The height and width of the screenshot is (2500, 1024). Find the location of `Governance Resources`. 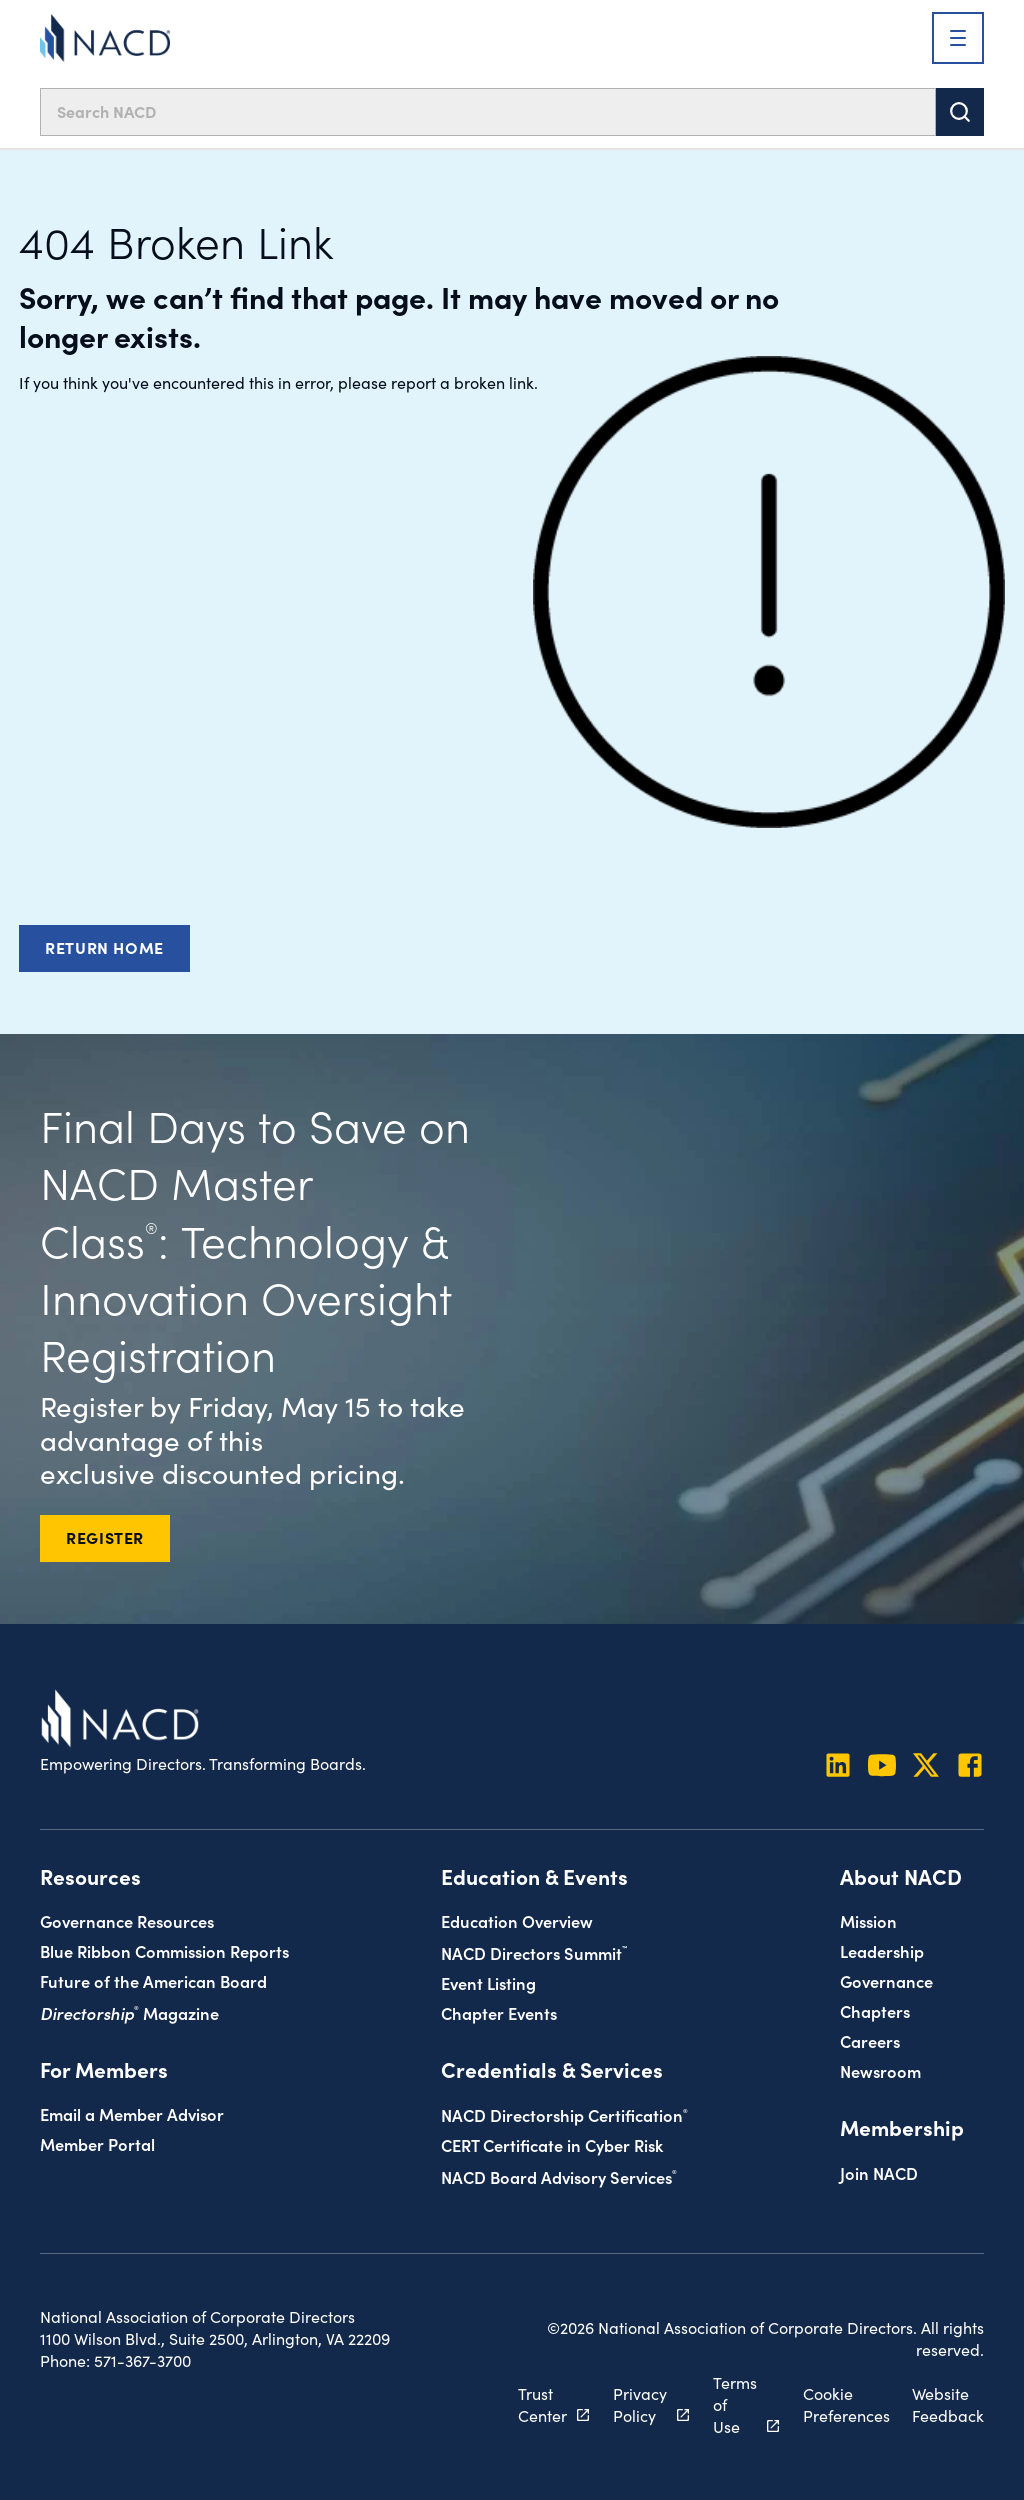

Governance Resources is located at coordinates (127, 1920).